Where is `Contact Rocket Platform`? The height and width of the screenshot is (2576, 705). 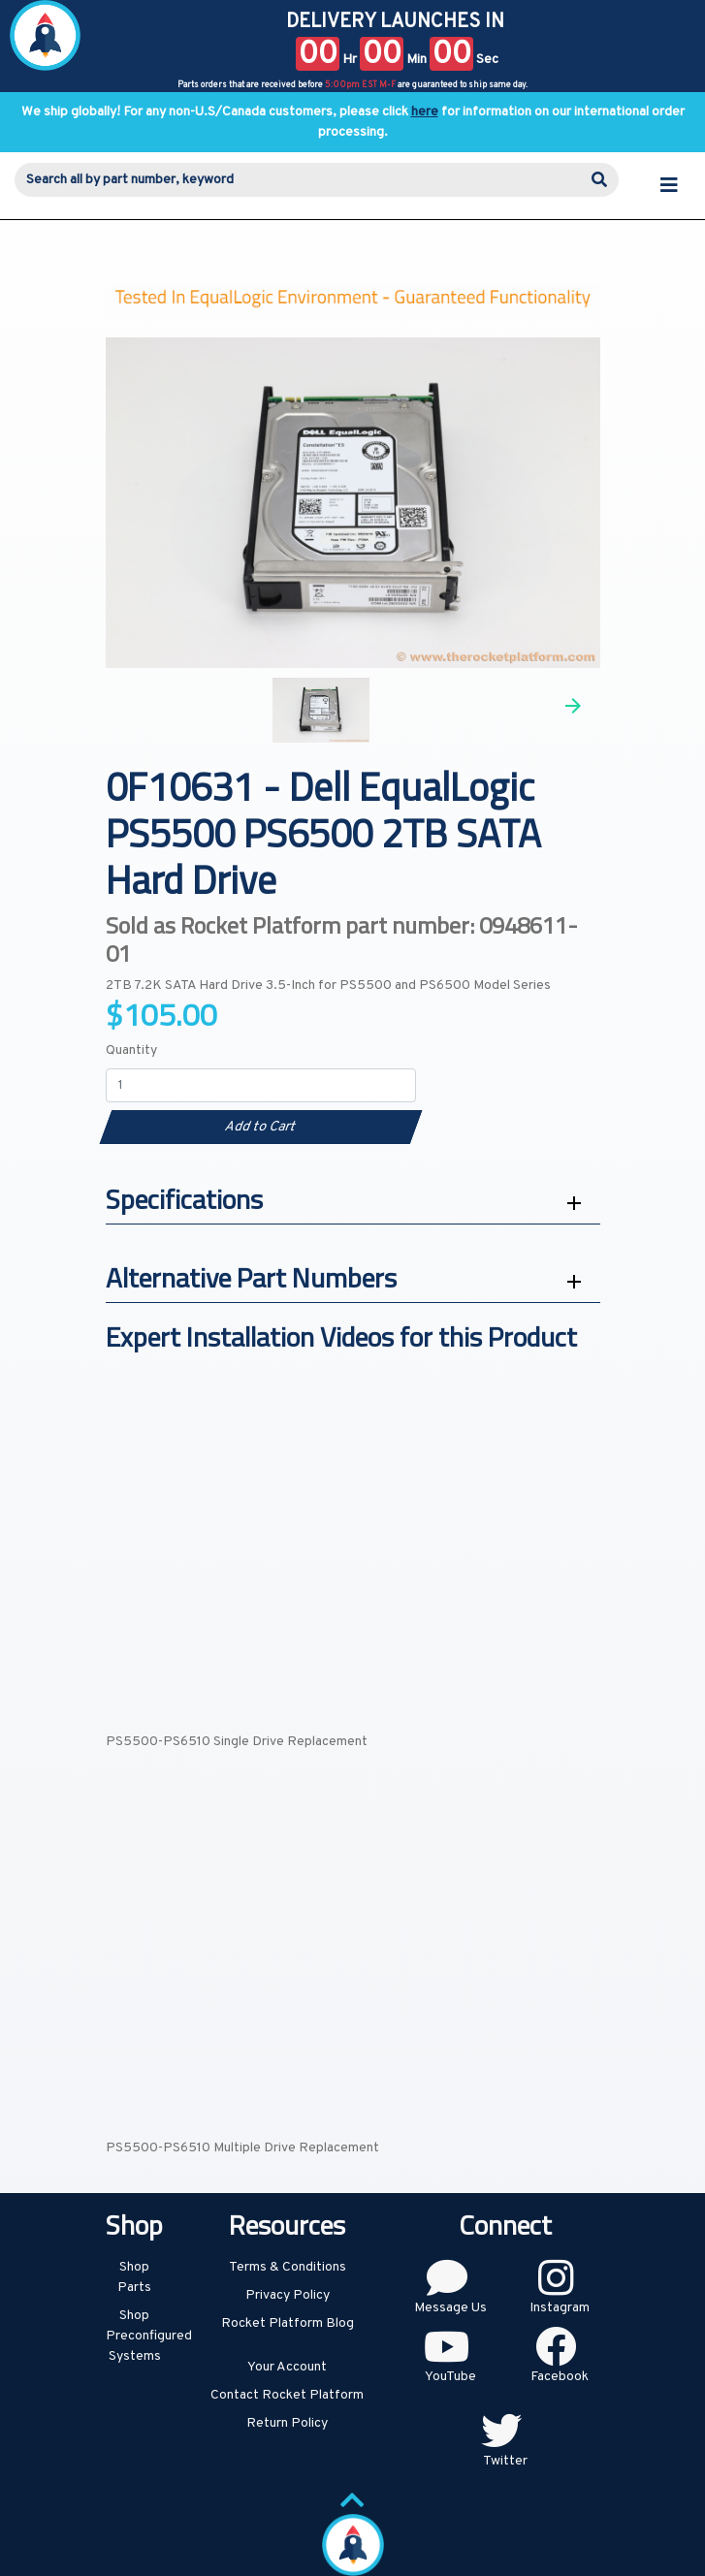
Contact Rocket Platform is located at coordinates (287, 2395).